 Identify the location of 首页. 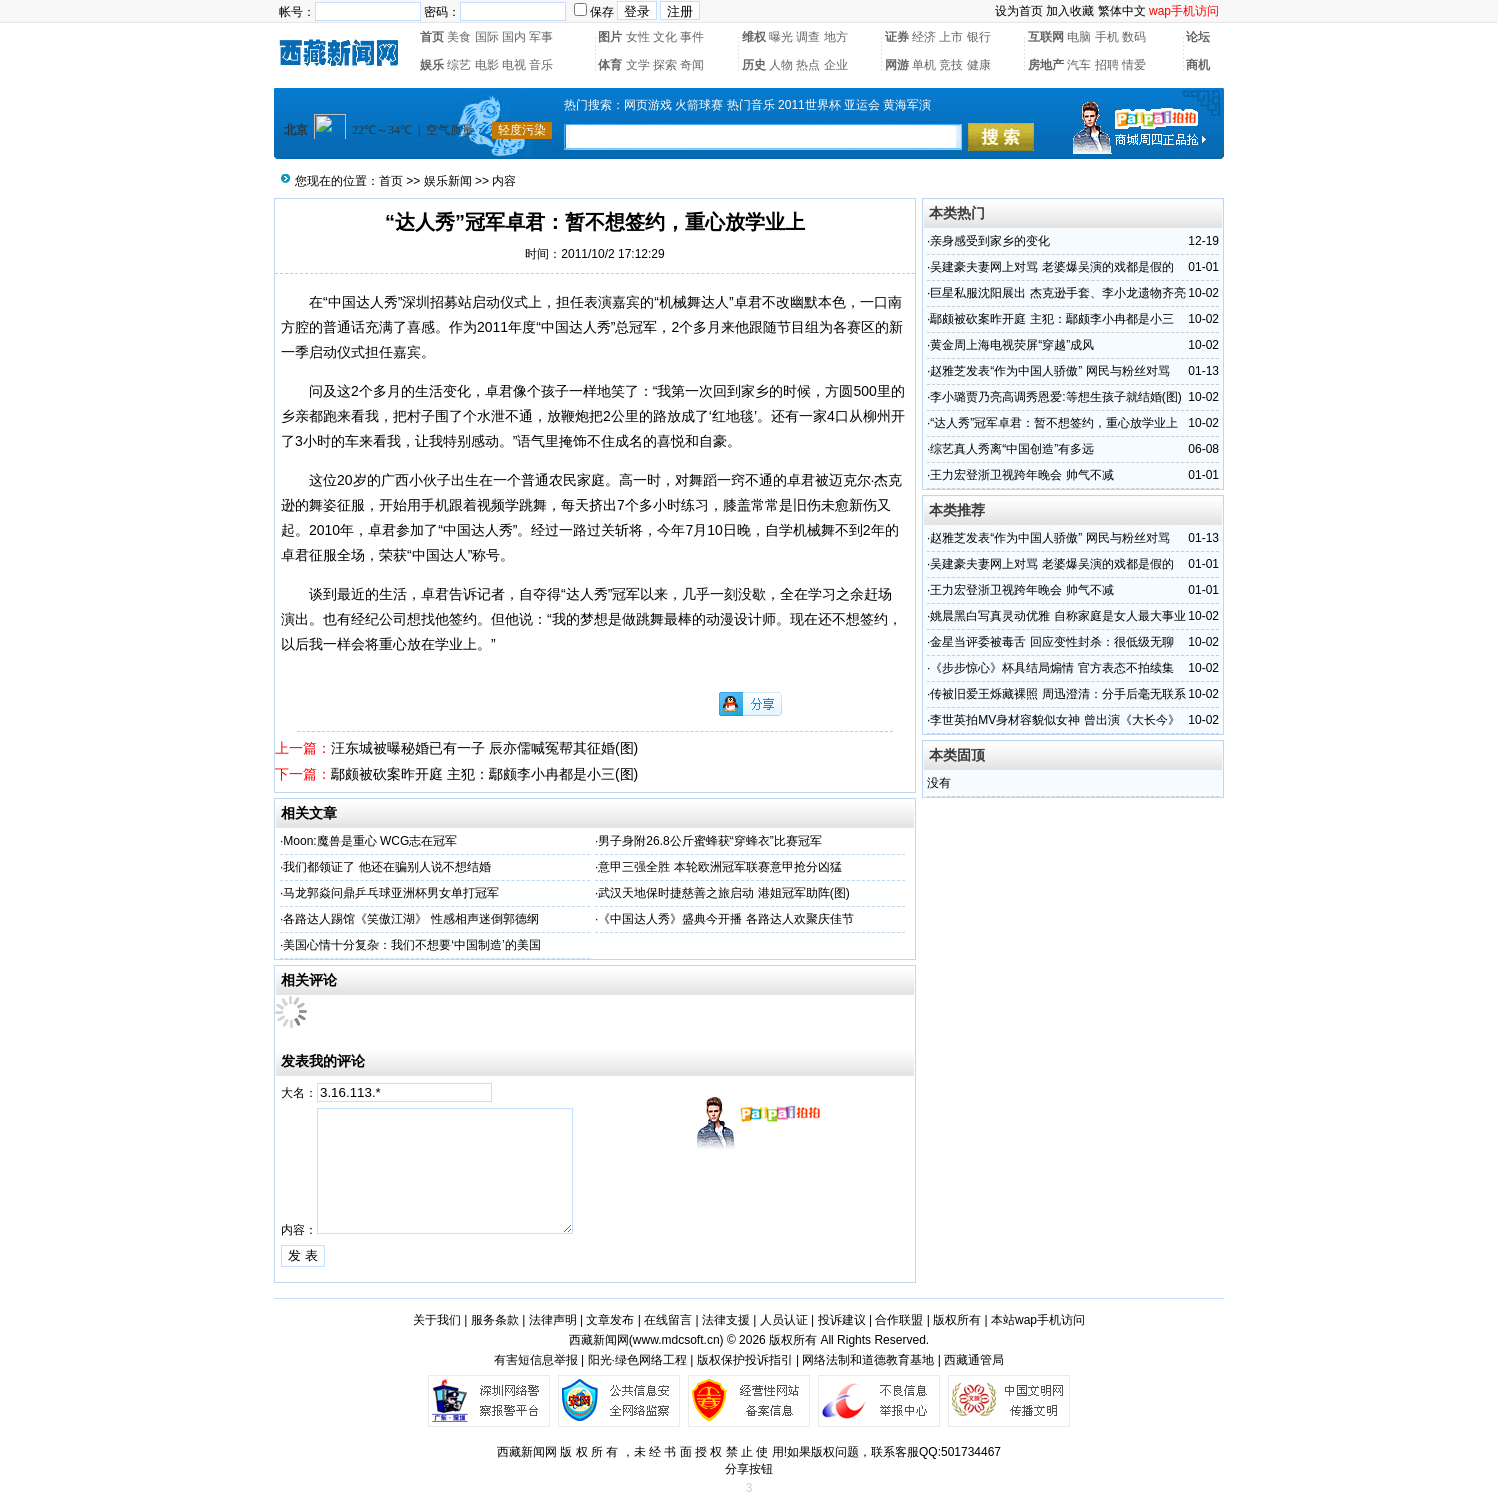
(432, 37).